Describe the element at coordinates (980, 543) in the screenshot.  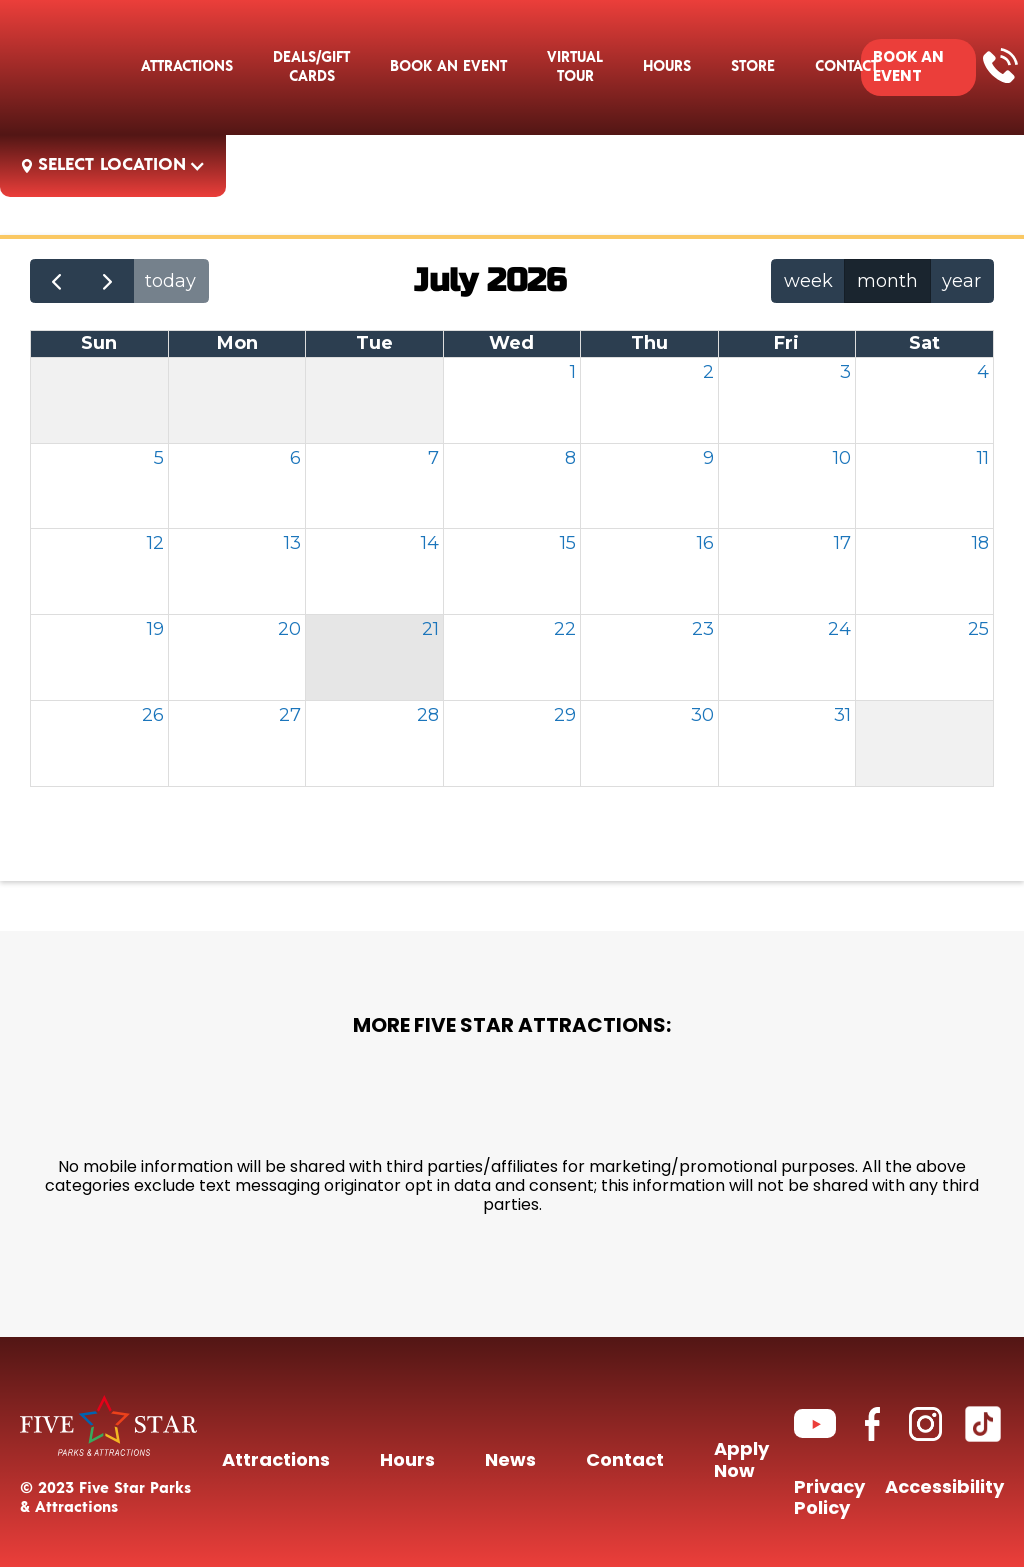
I see `18 [July 18, 2026]` at that location.